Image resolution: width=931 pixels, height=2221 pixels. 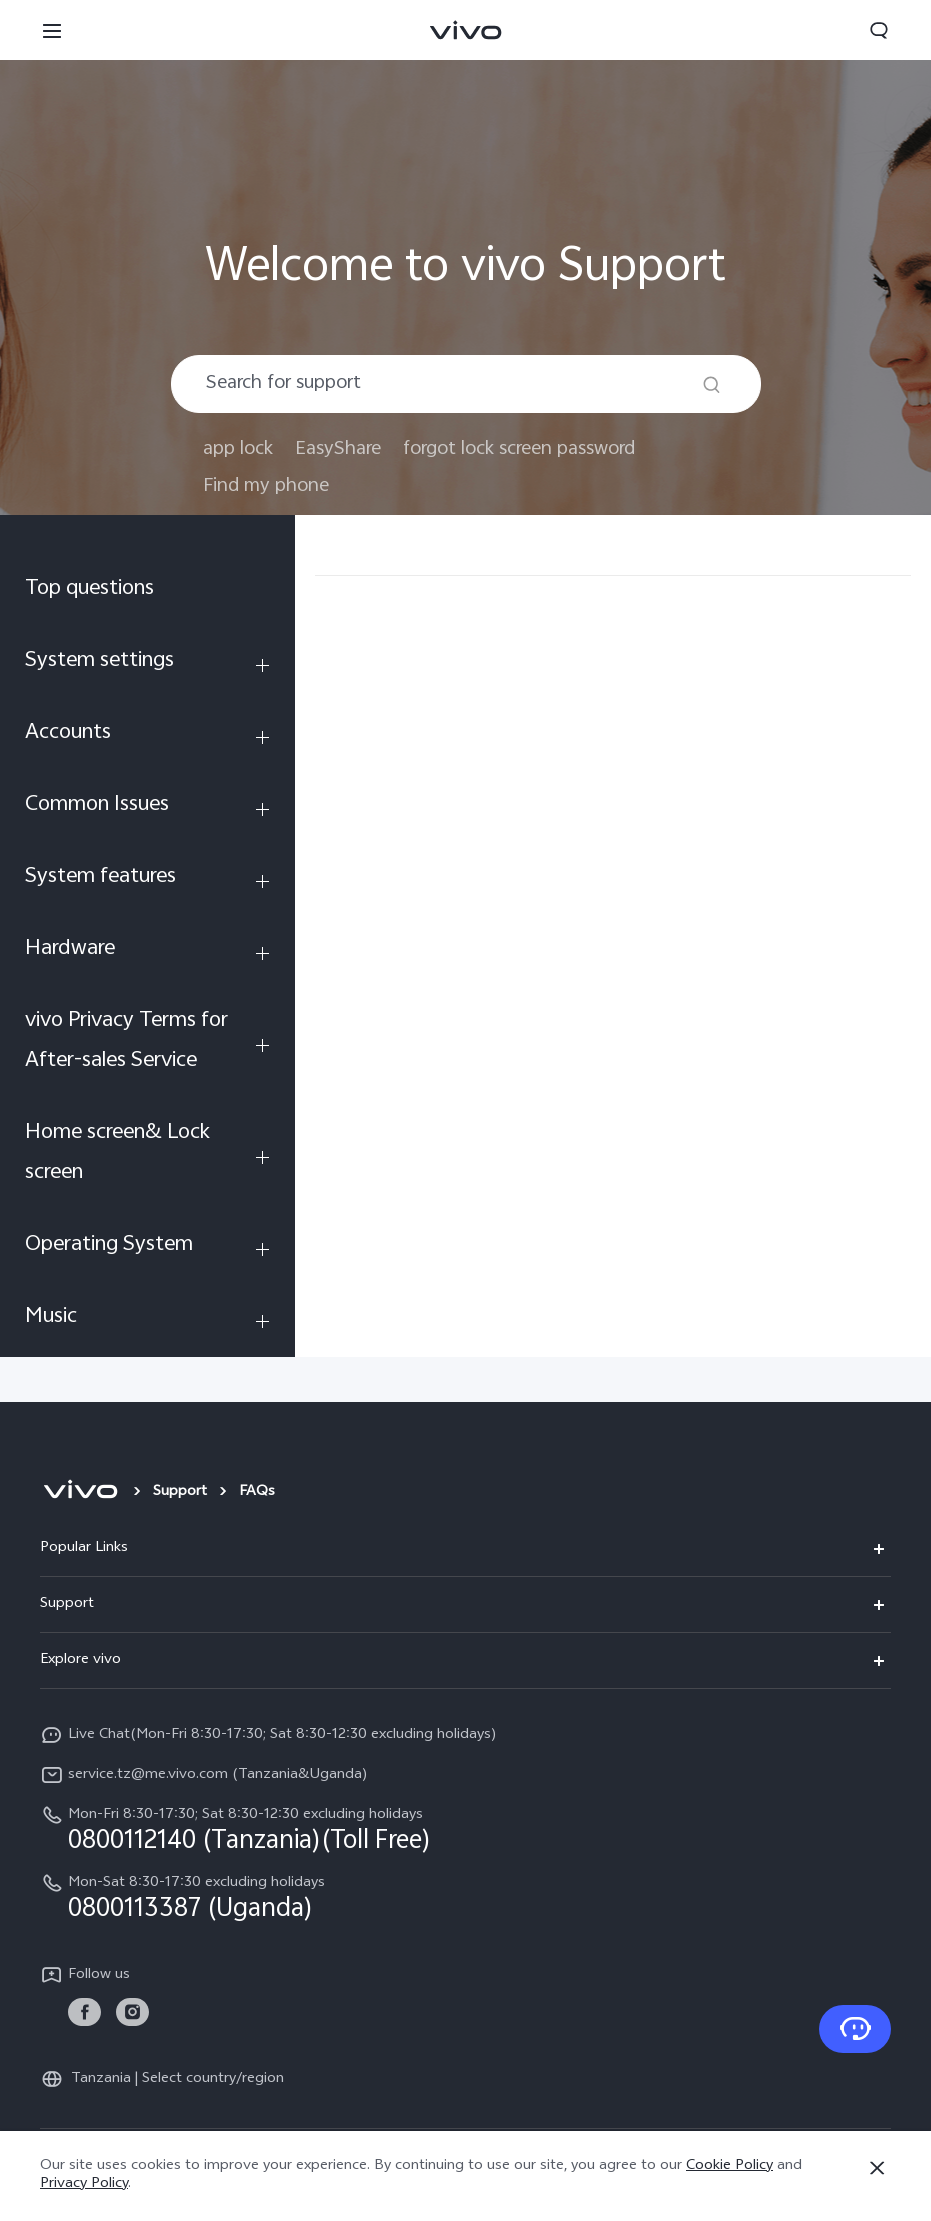 I want to click on [Contact Us], so click(x=855, y=2029).